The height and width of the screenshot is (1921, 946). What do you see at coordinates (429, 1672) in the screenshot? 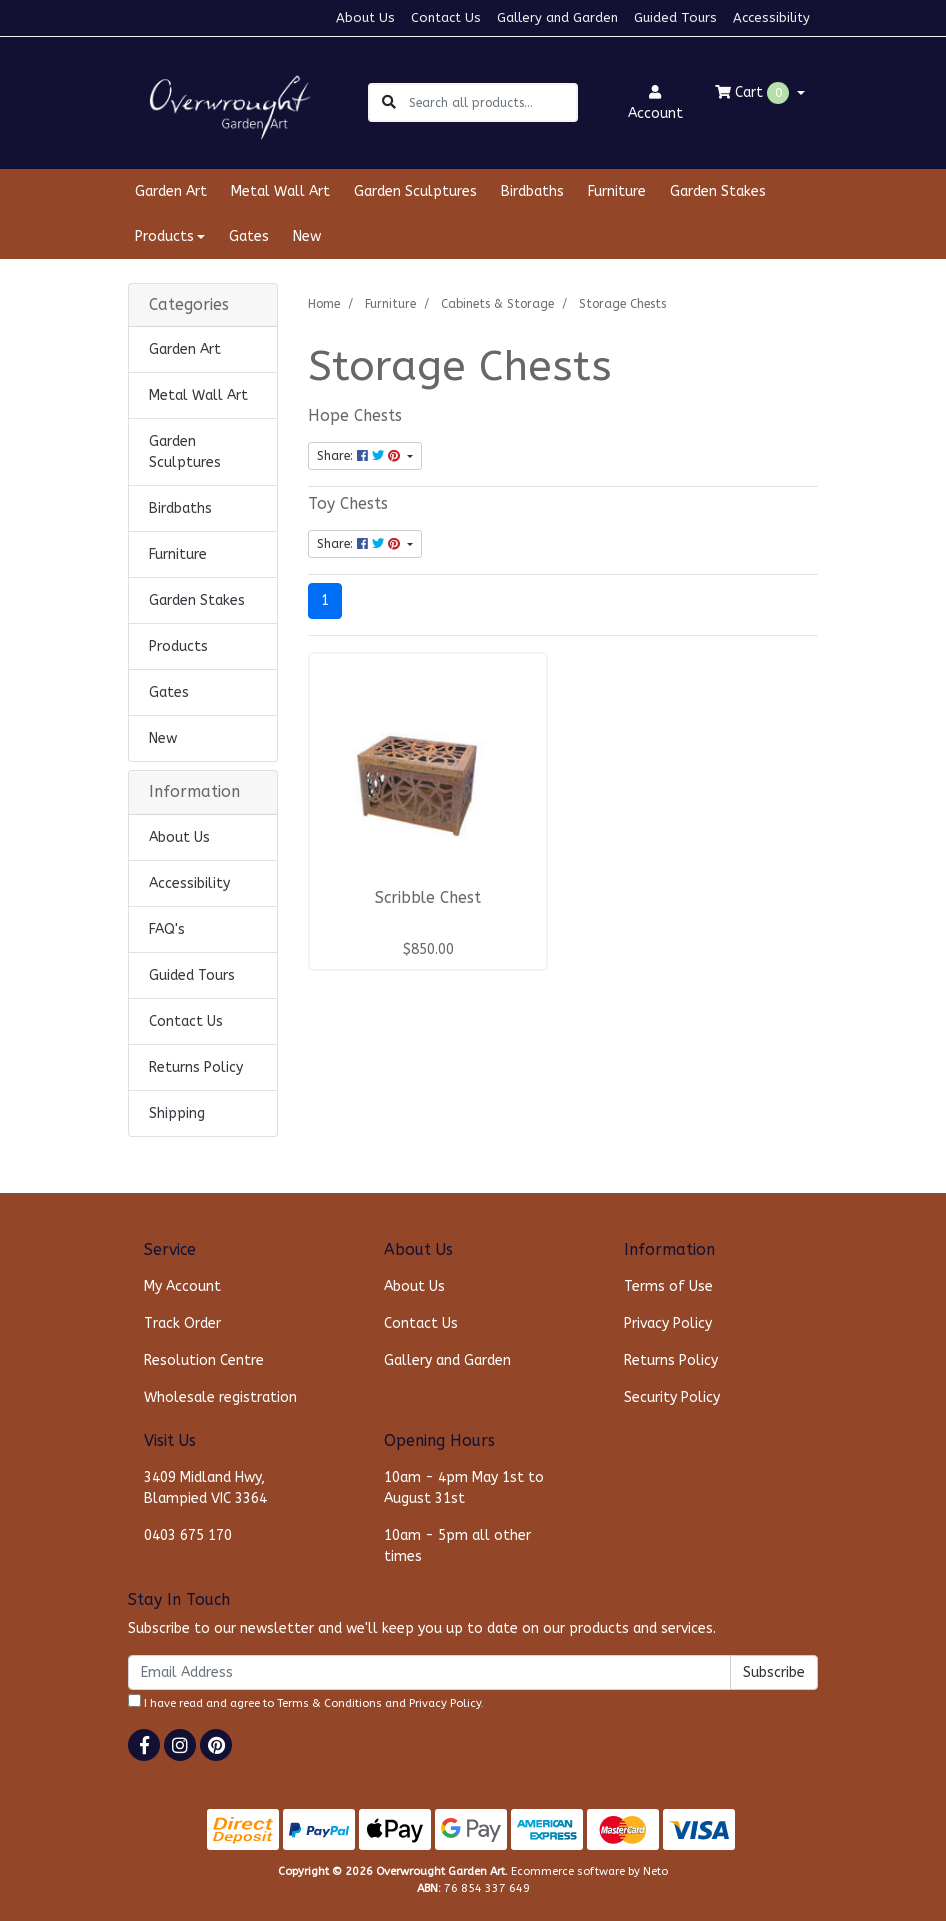
I see `[Email Address]` at bounding box center [429, 1672].